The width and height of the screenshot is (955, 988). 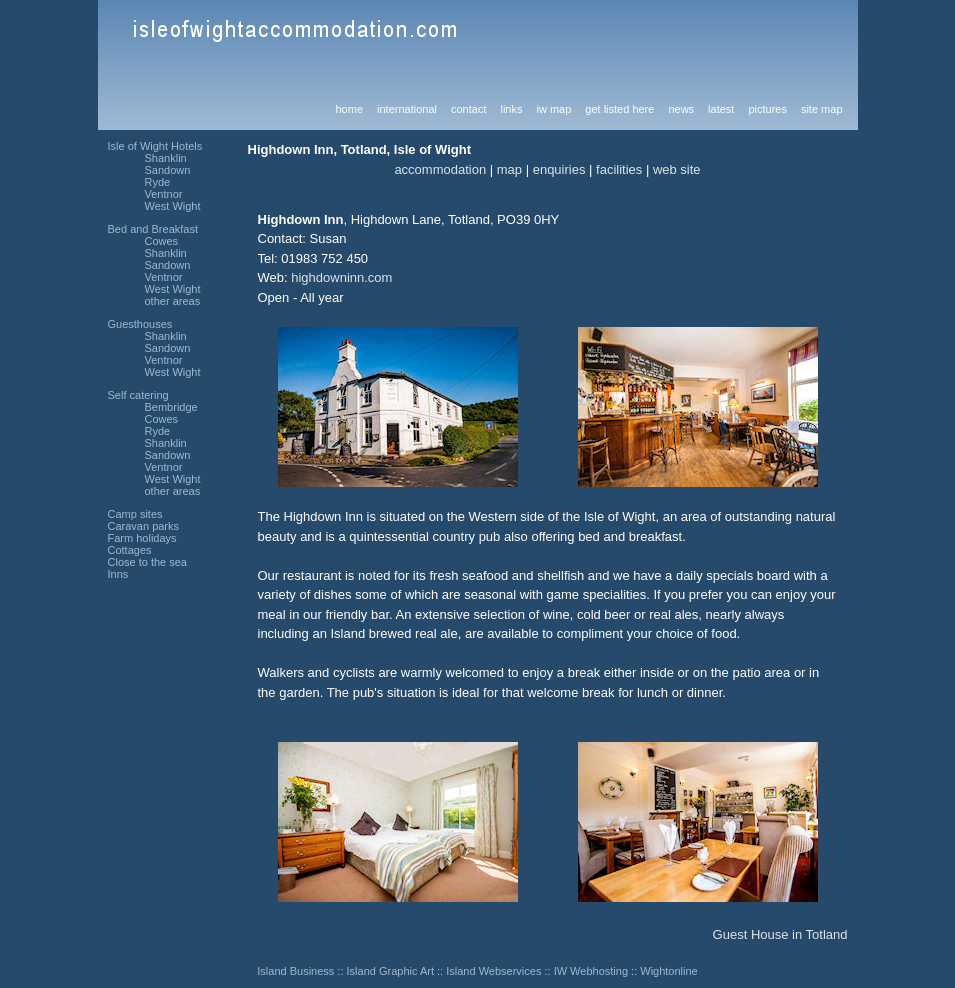 I want to click on home, so click(x=350, y=109).